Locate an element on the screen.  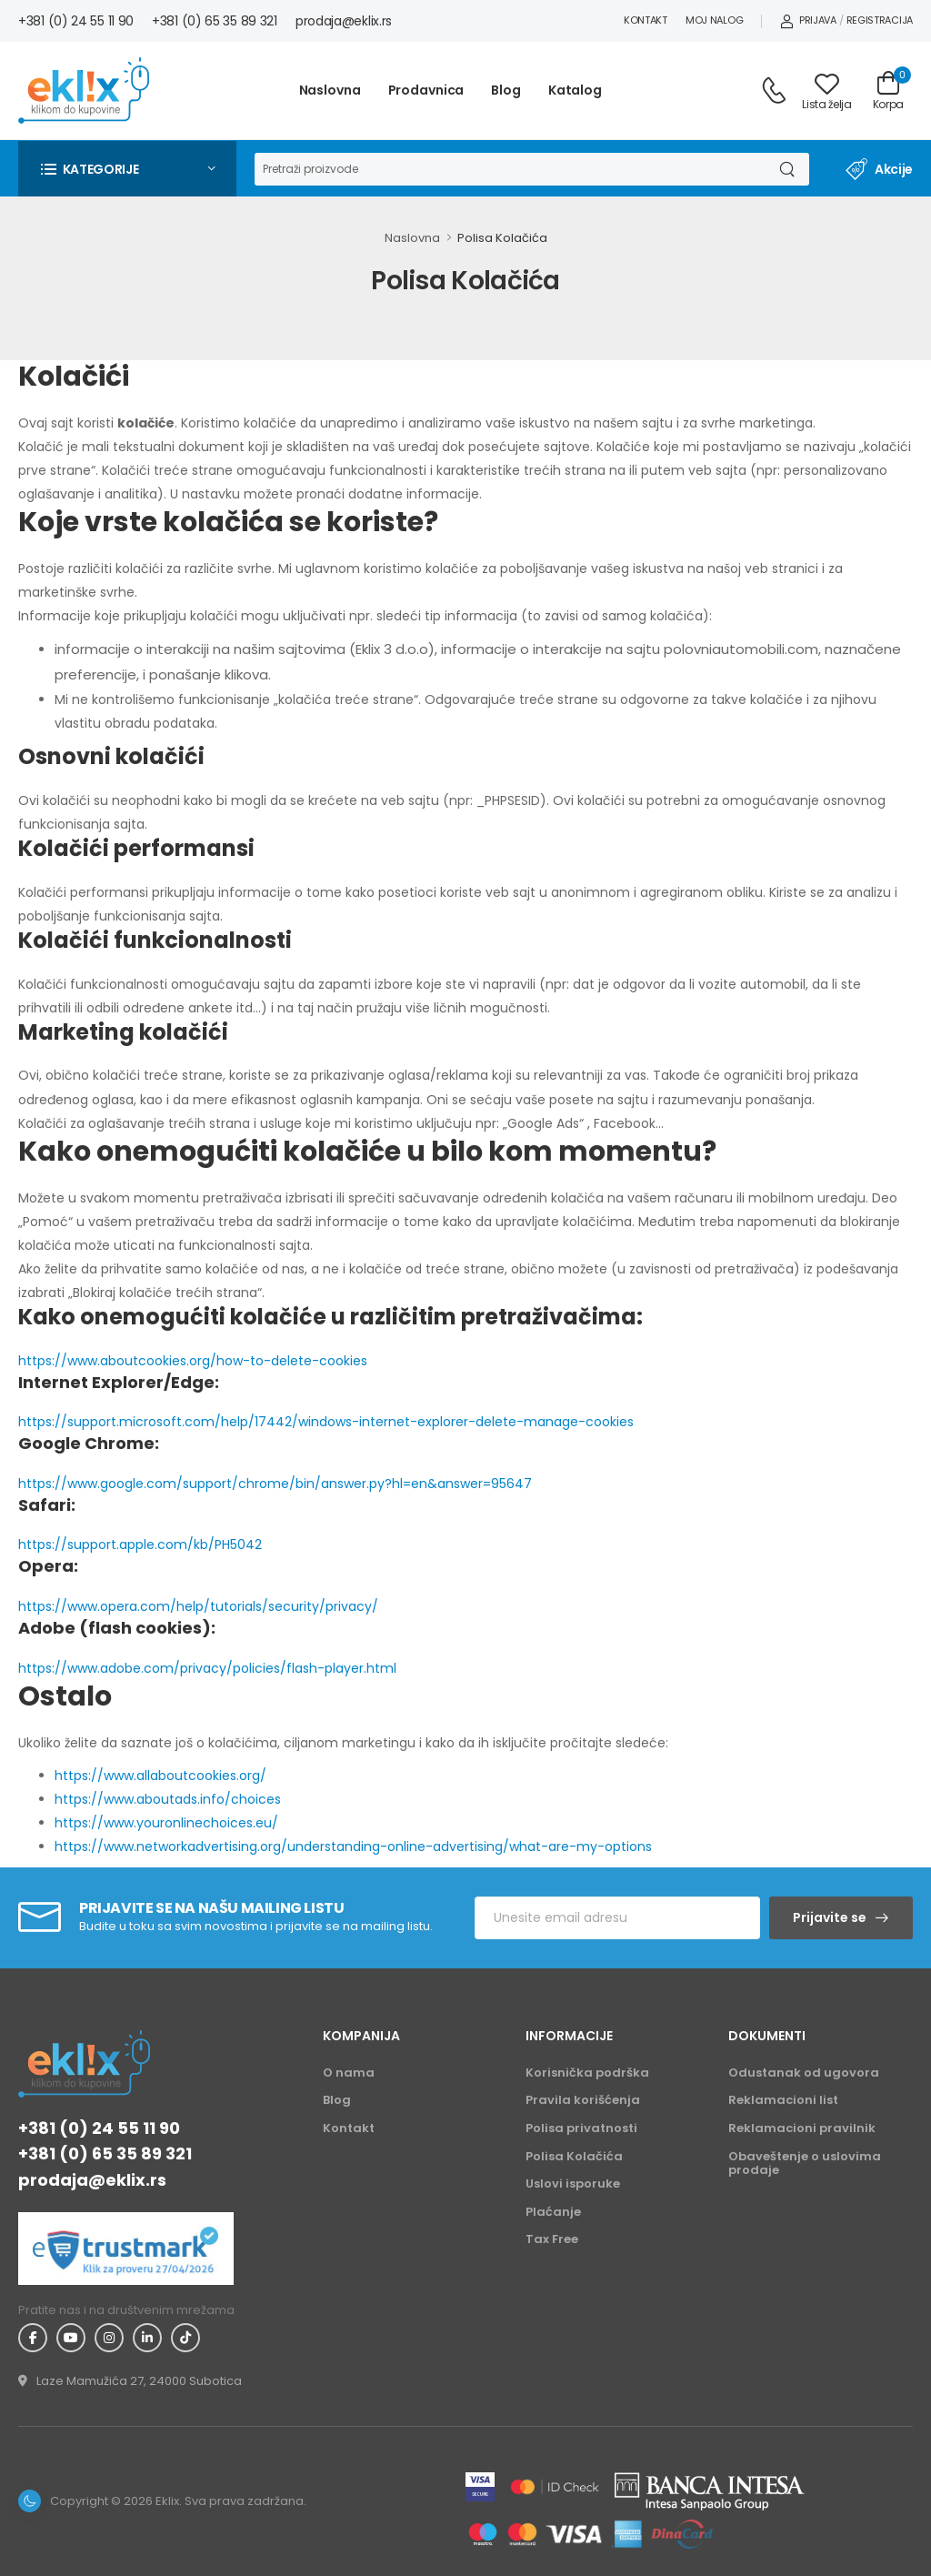
Polisa Kolačića is located at coordinates (502, 238).